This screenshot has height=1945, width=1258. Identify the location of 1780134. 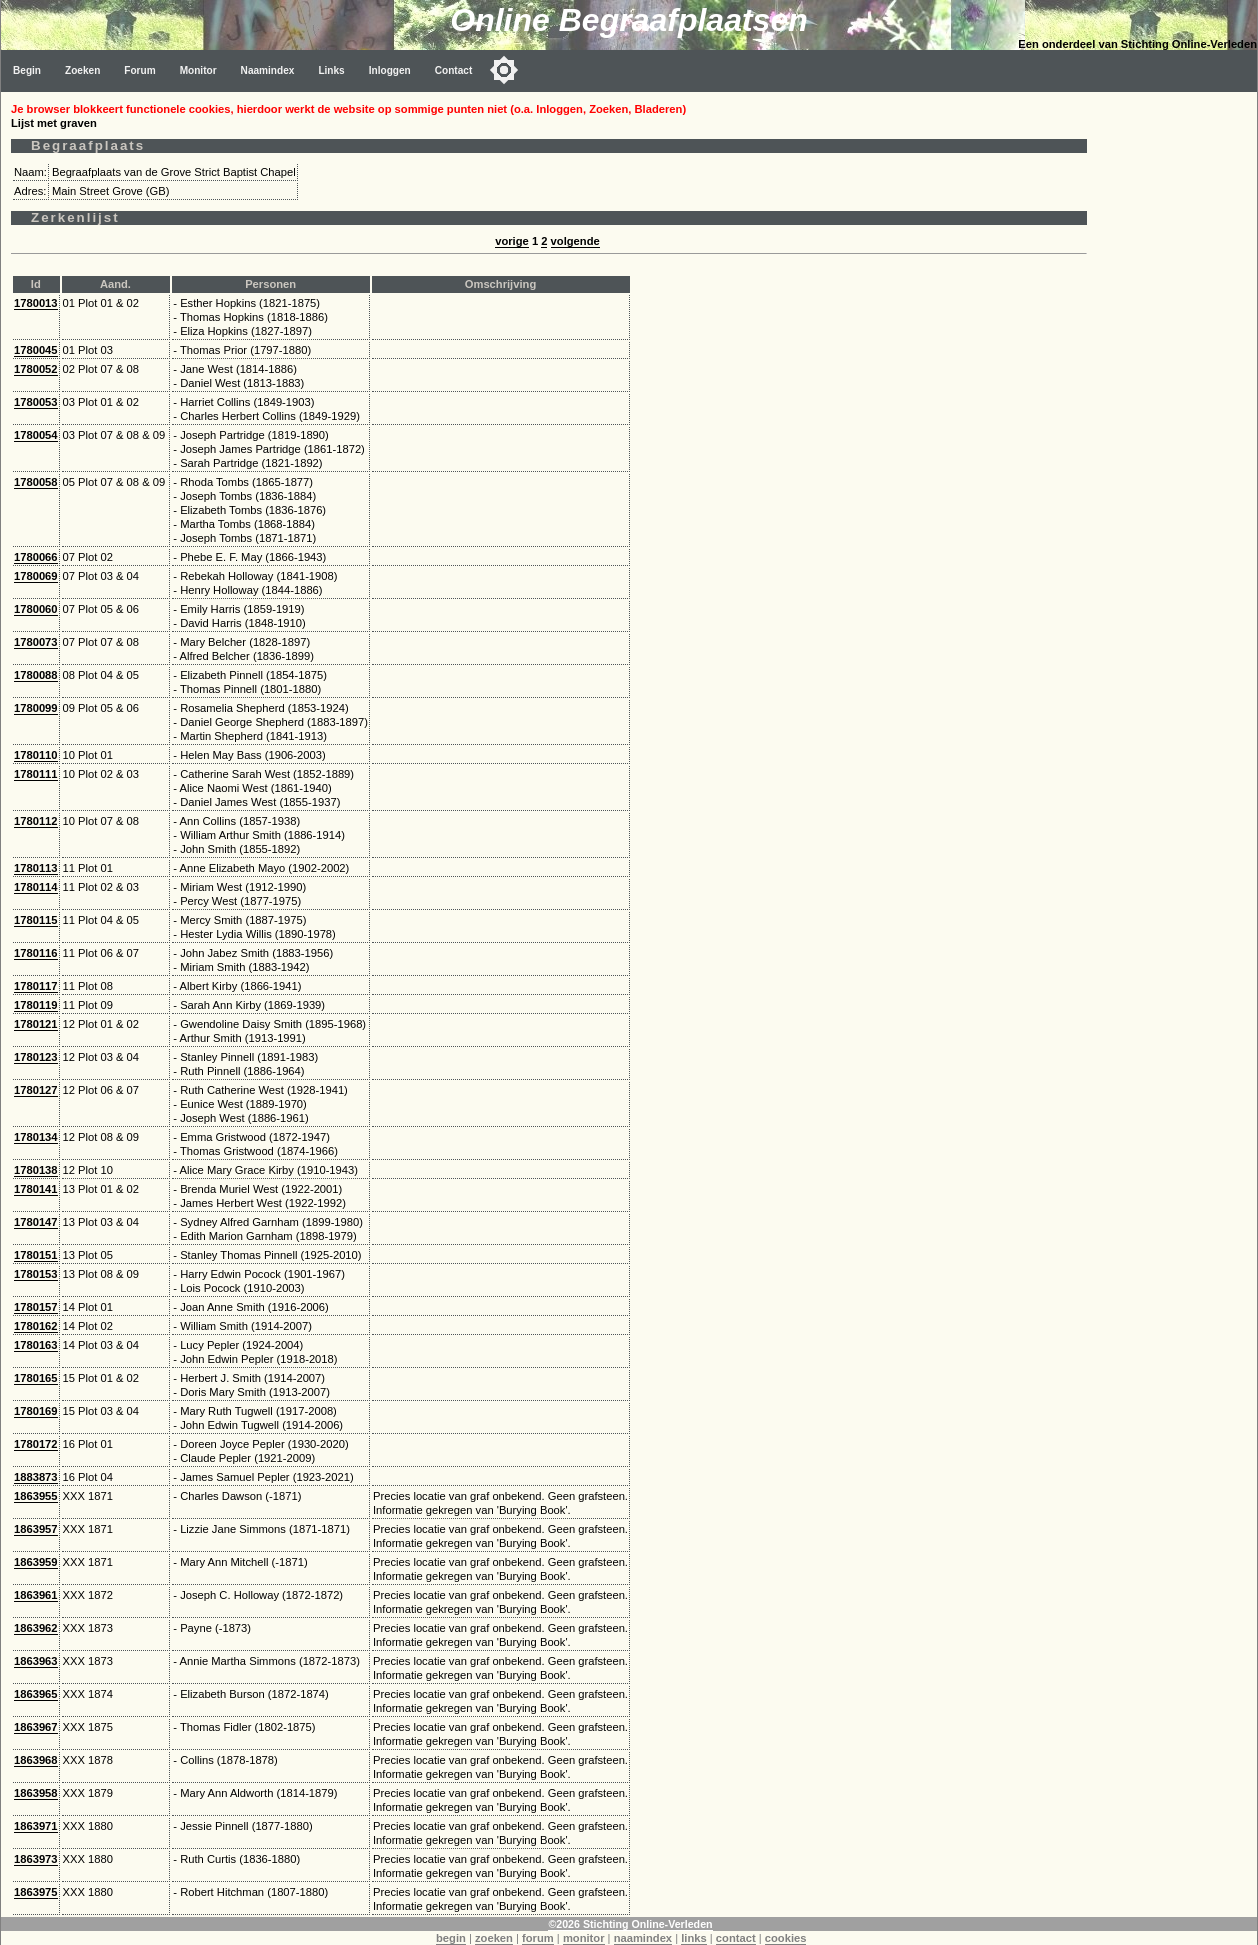
(36, 1137).